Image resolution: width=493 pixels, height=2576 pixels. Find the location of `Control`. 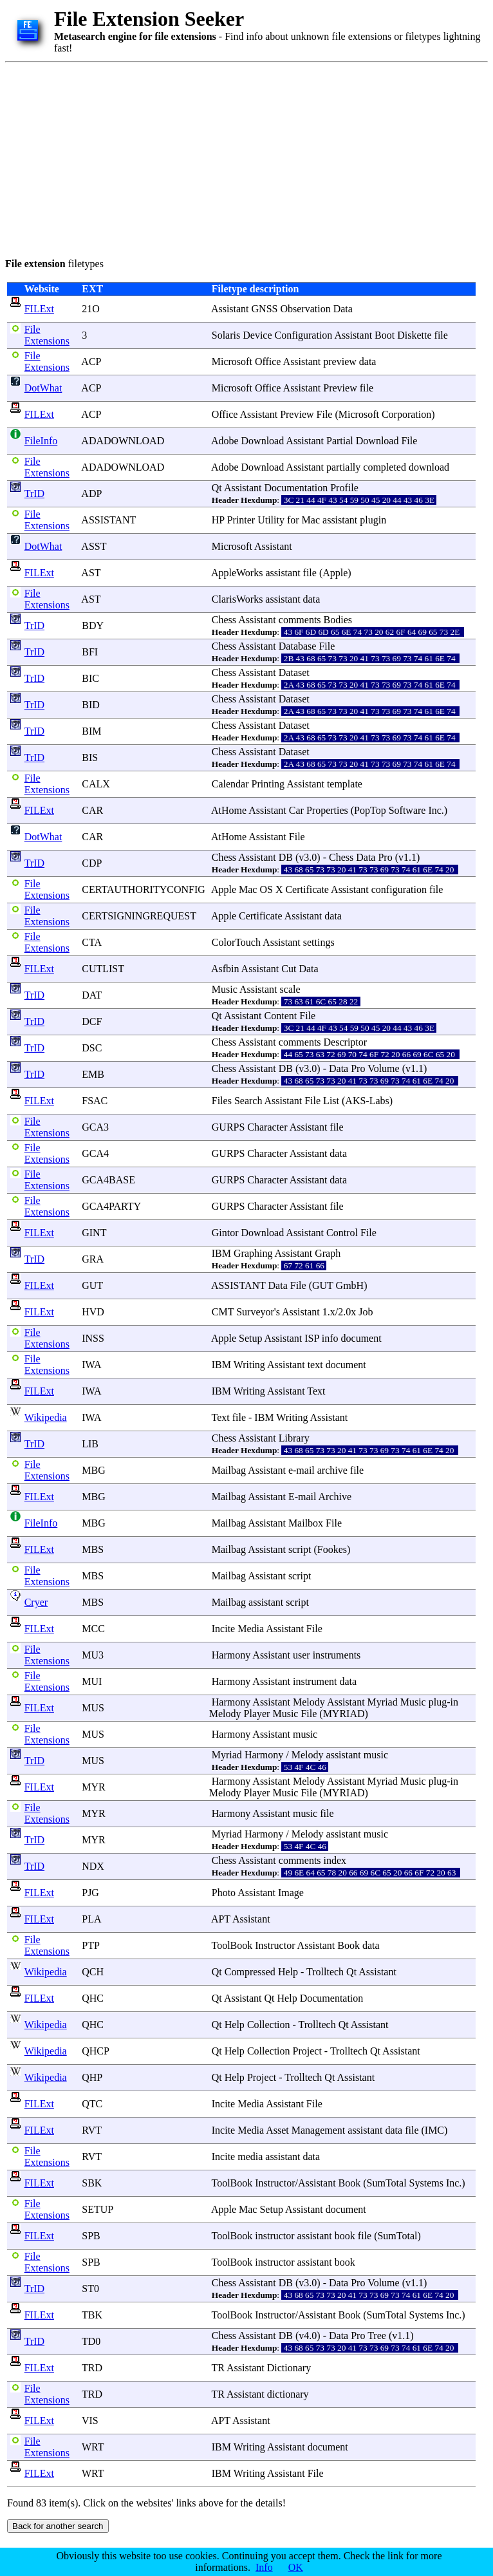

Control is located at coordinates (342, 1232).